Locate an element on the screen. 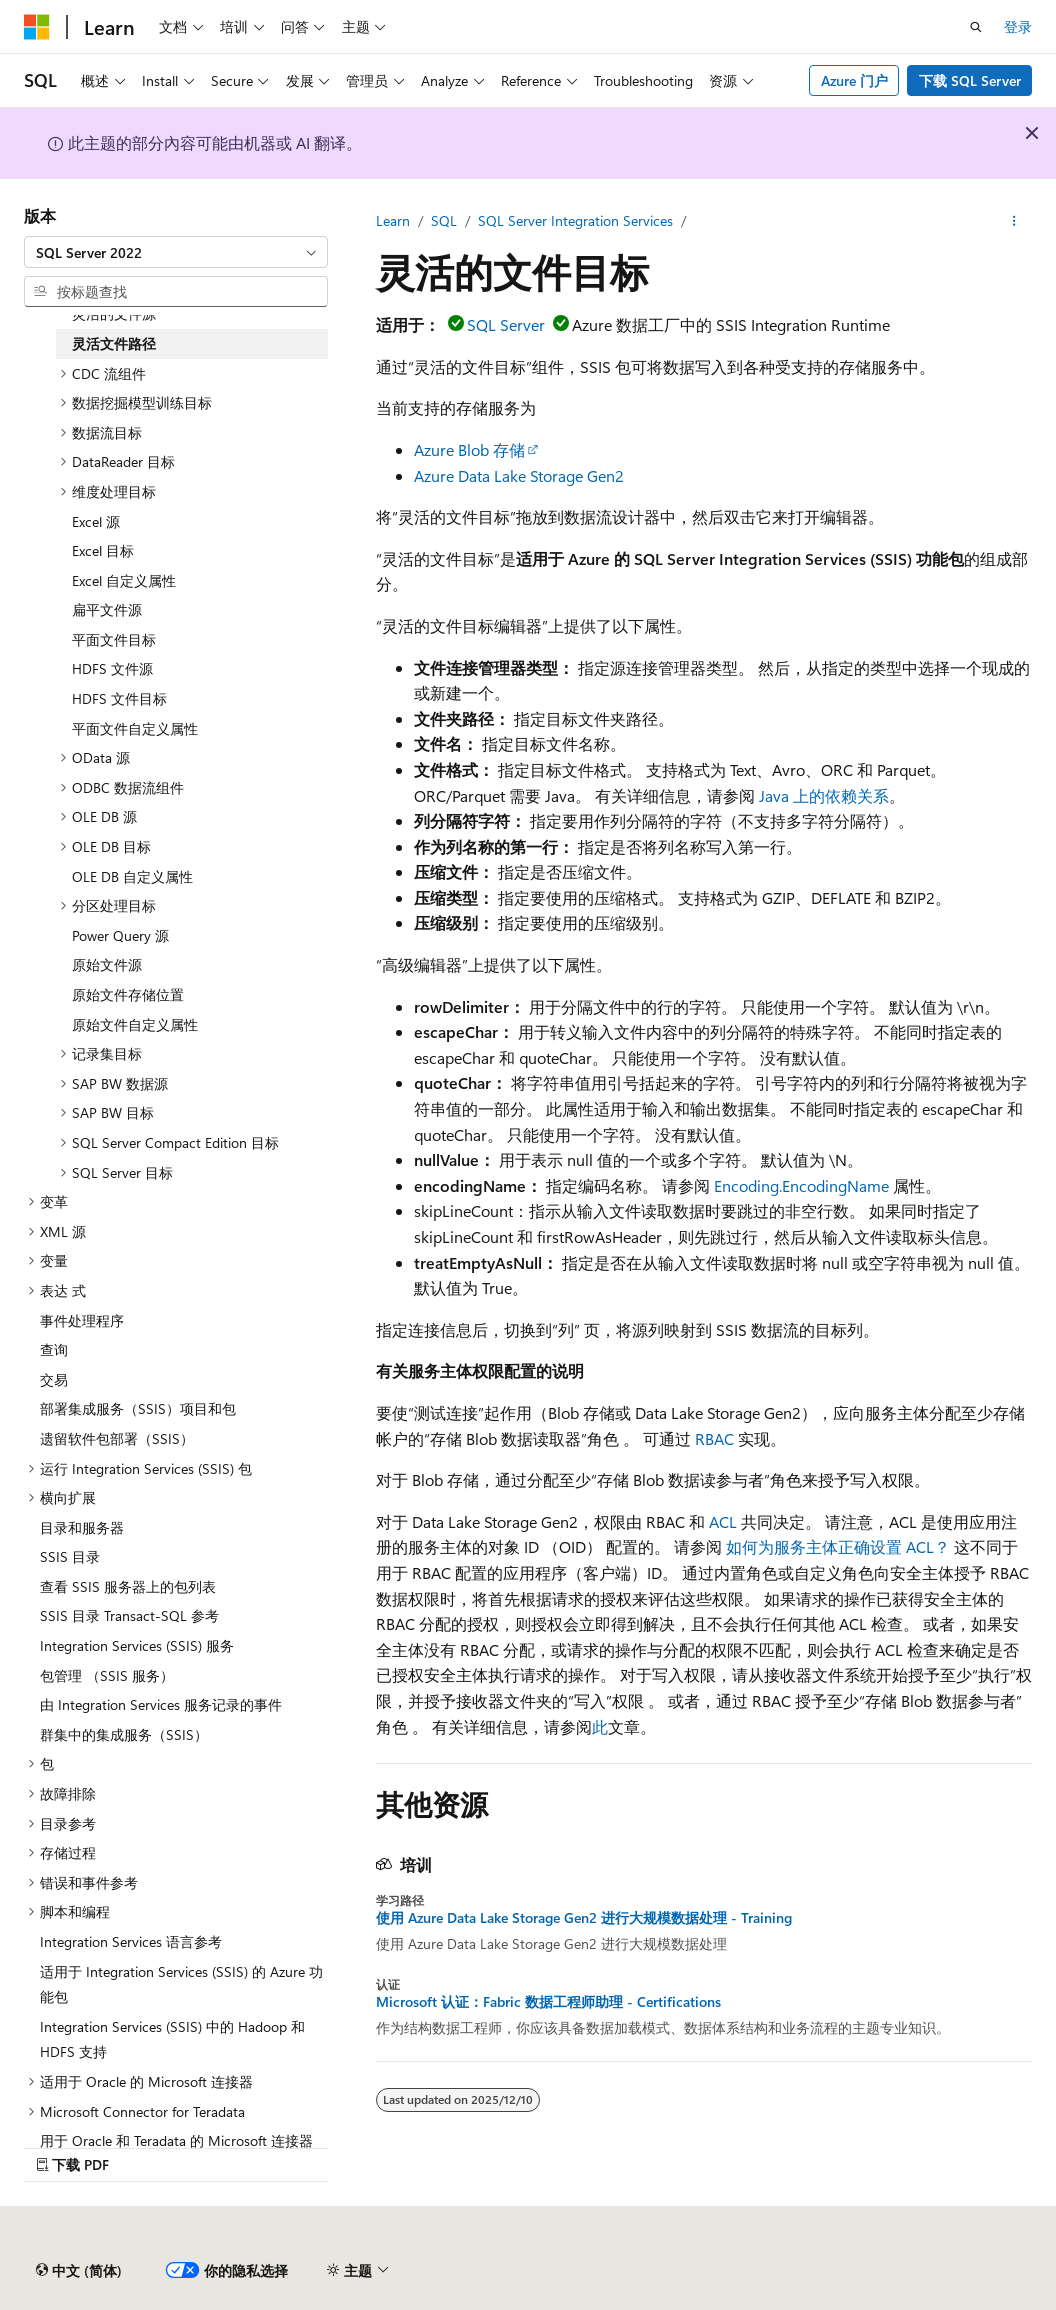 Image resolution: width=1056 pixels, height=2310 pixels. Excel 目标 [treeitem] is located at coordinates (103, 550).